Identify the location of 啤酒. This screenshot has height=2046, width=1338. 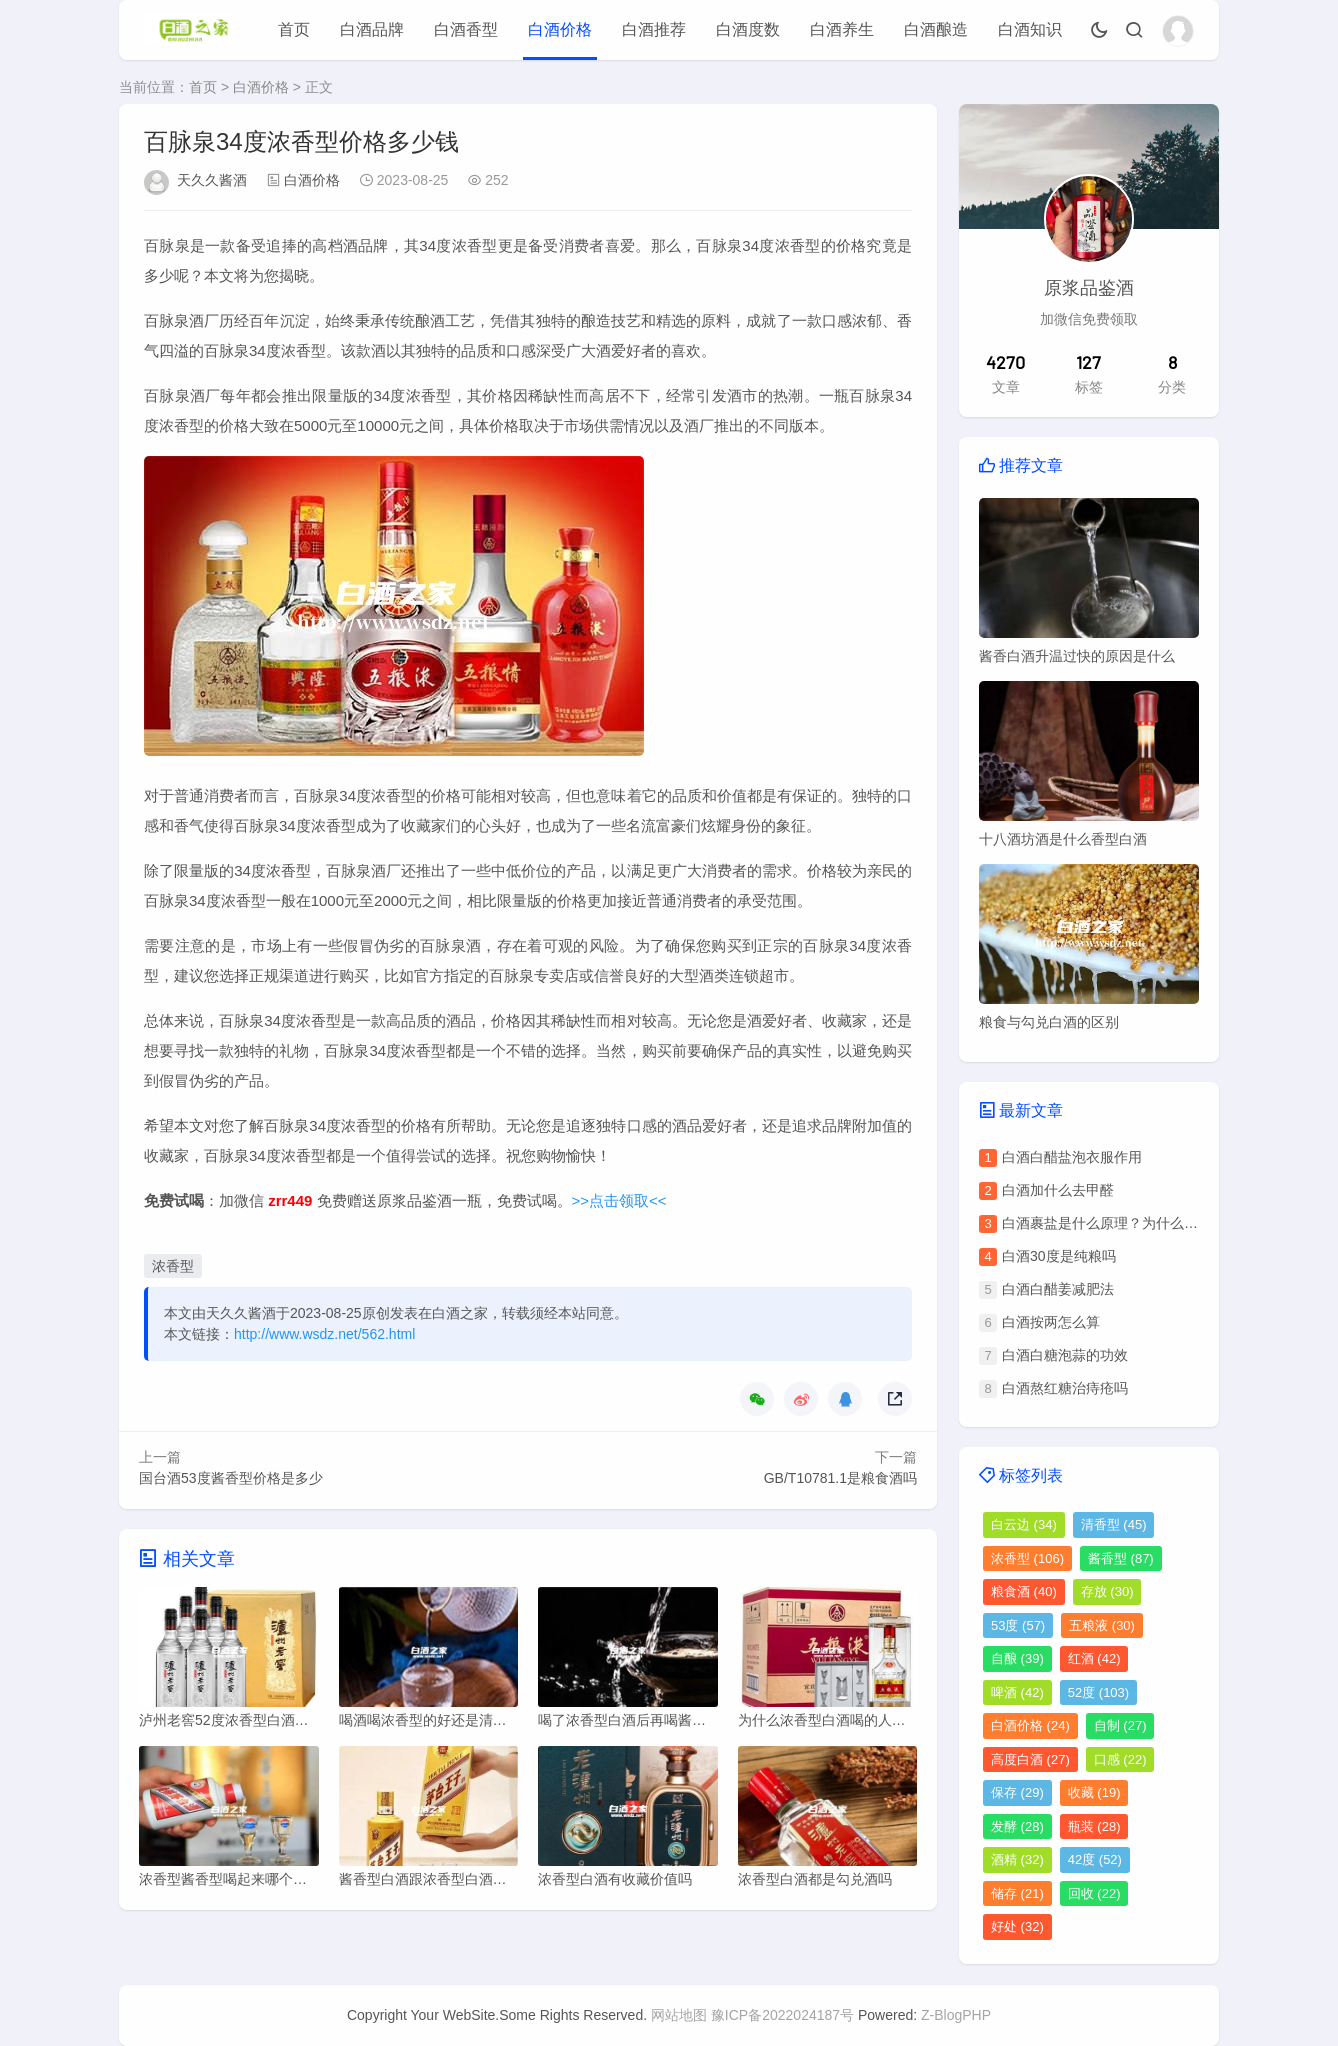
(1017, 1692).